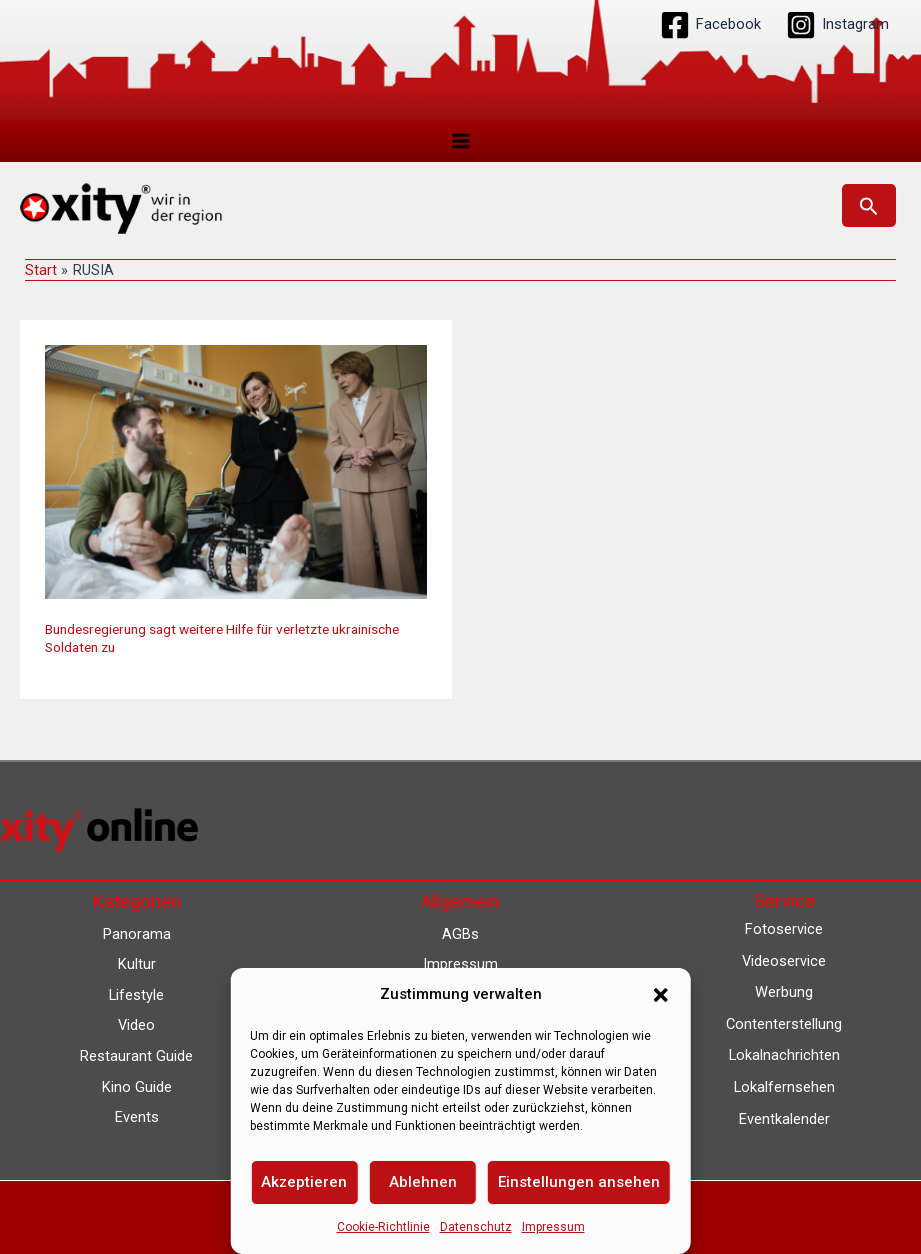 The height and width of the screenshot is (1254, 921). Describe the element at coordinates (784, 929) in the screenshot. I see `Fotoservice` at that location.